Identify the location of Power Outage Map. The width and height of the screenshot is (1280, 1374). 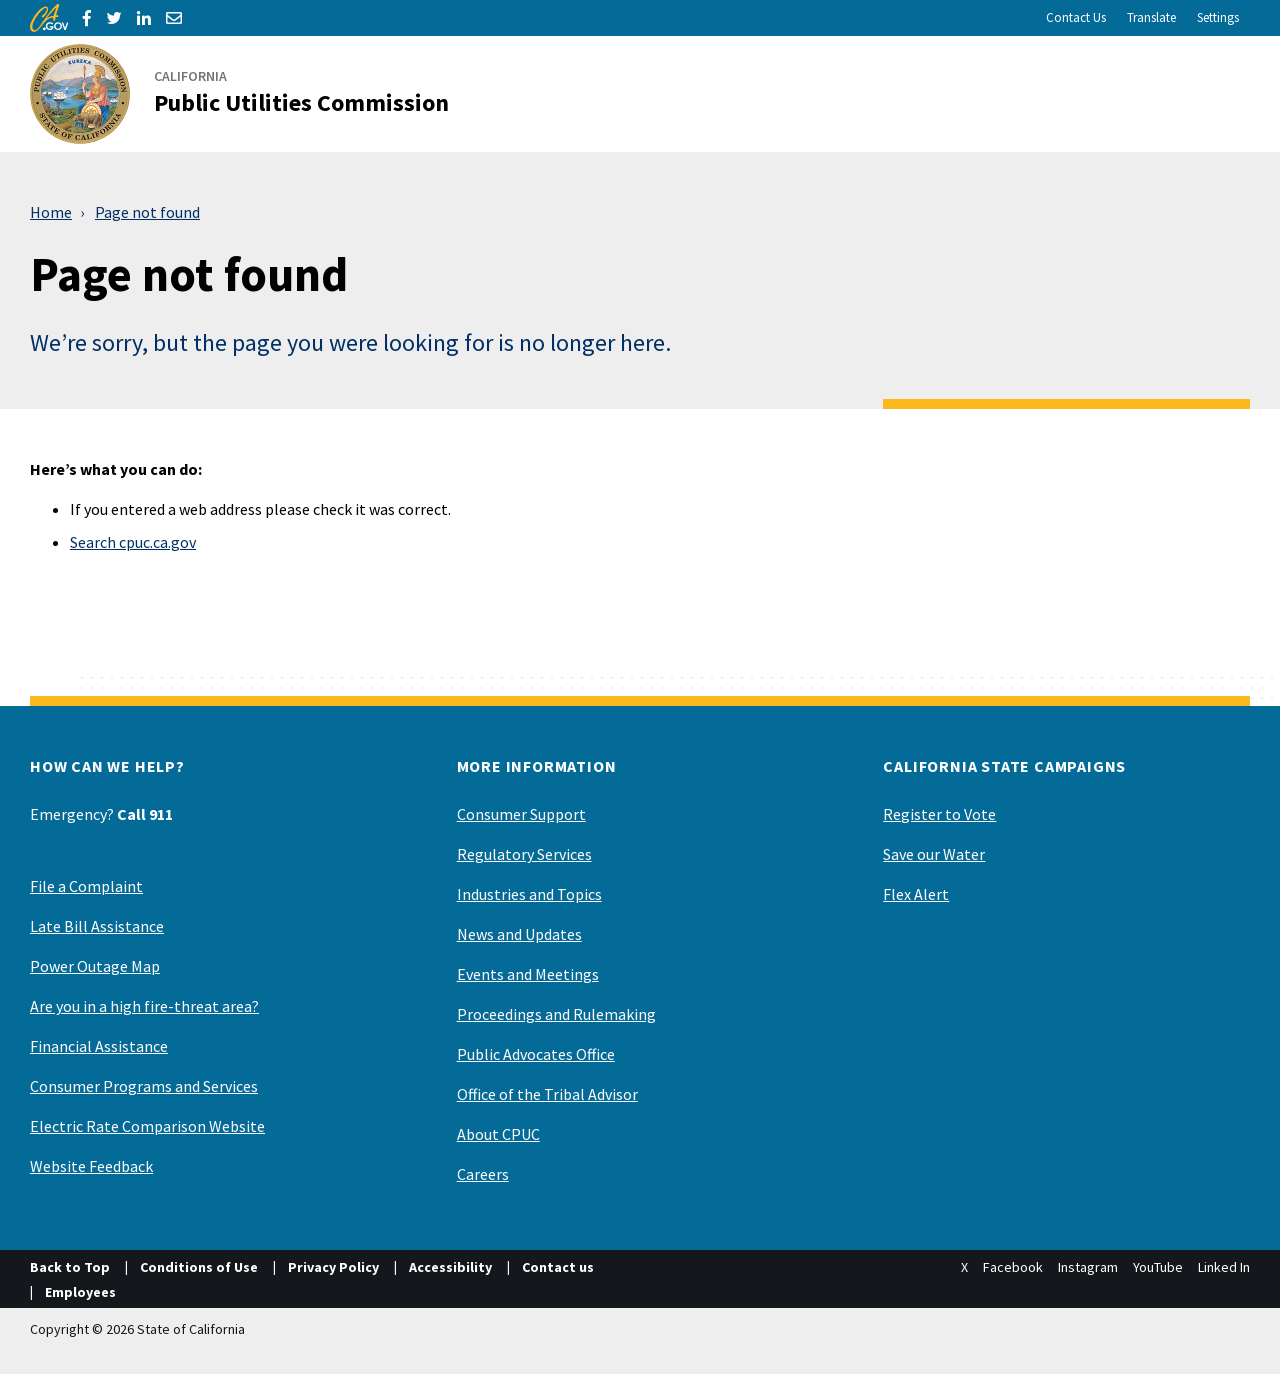
(95, 966).